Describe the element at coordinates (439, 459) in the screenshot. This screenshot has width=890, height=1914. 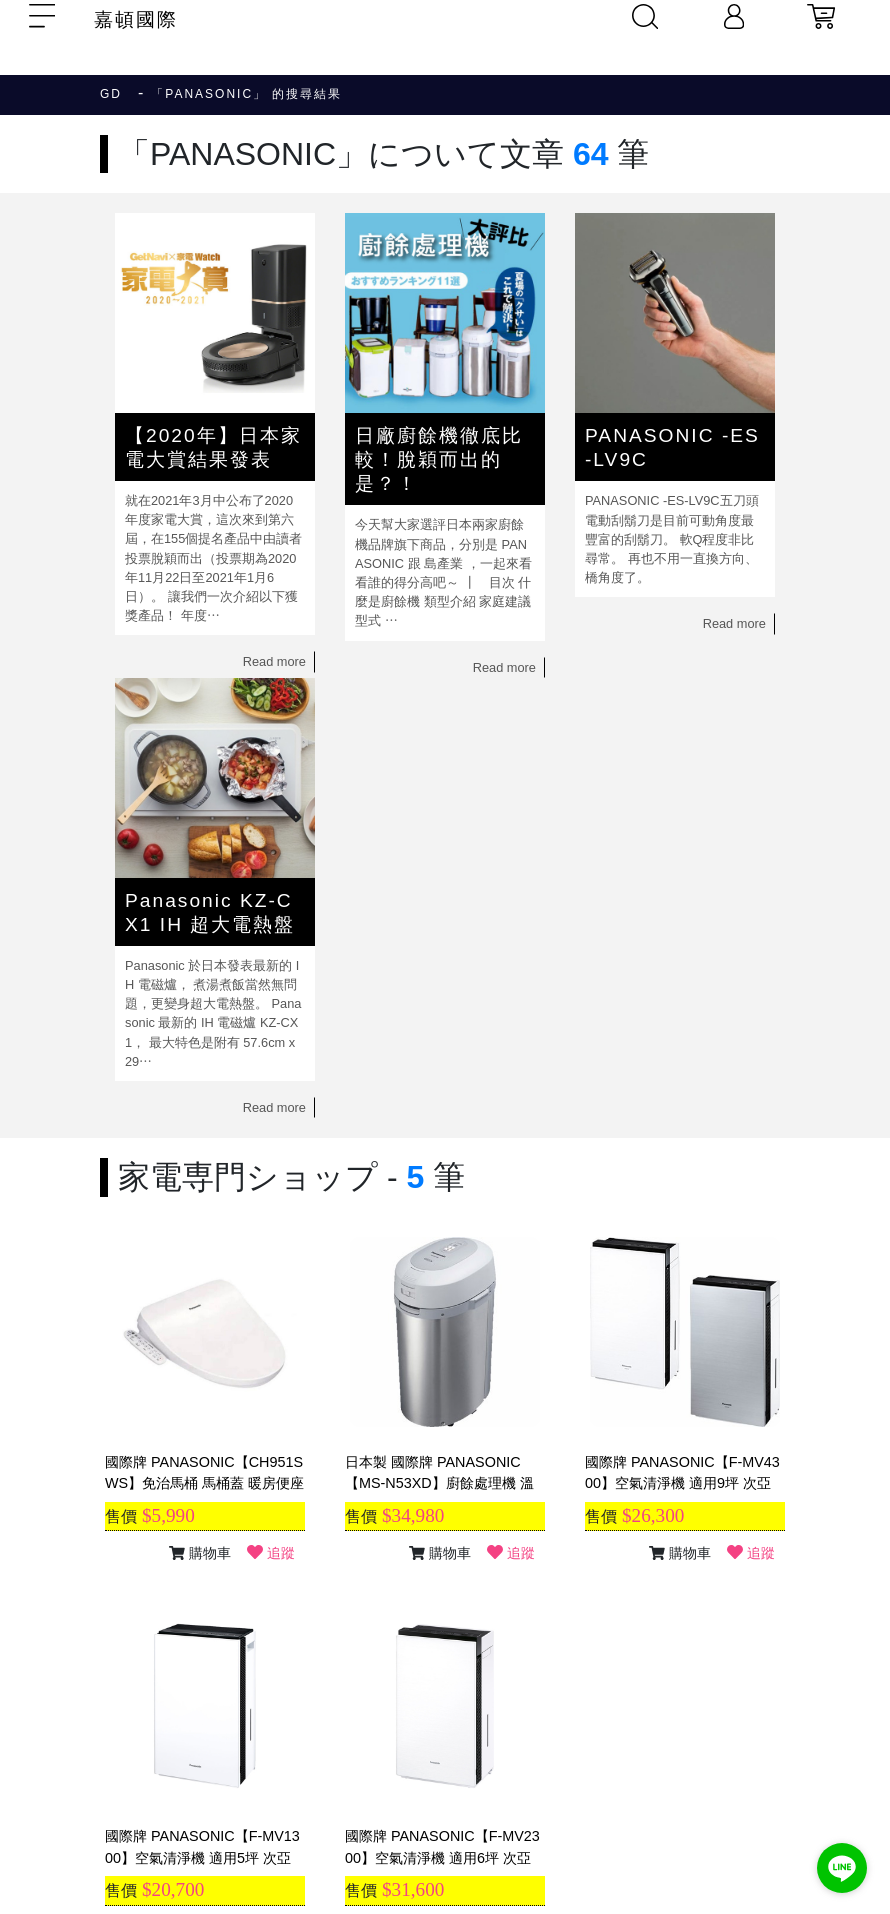
I see `日廠廚餘機徹底比較！脫穎而出的是？！` at that location.